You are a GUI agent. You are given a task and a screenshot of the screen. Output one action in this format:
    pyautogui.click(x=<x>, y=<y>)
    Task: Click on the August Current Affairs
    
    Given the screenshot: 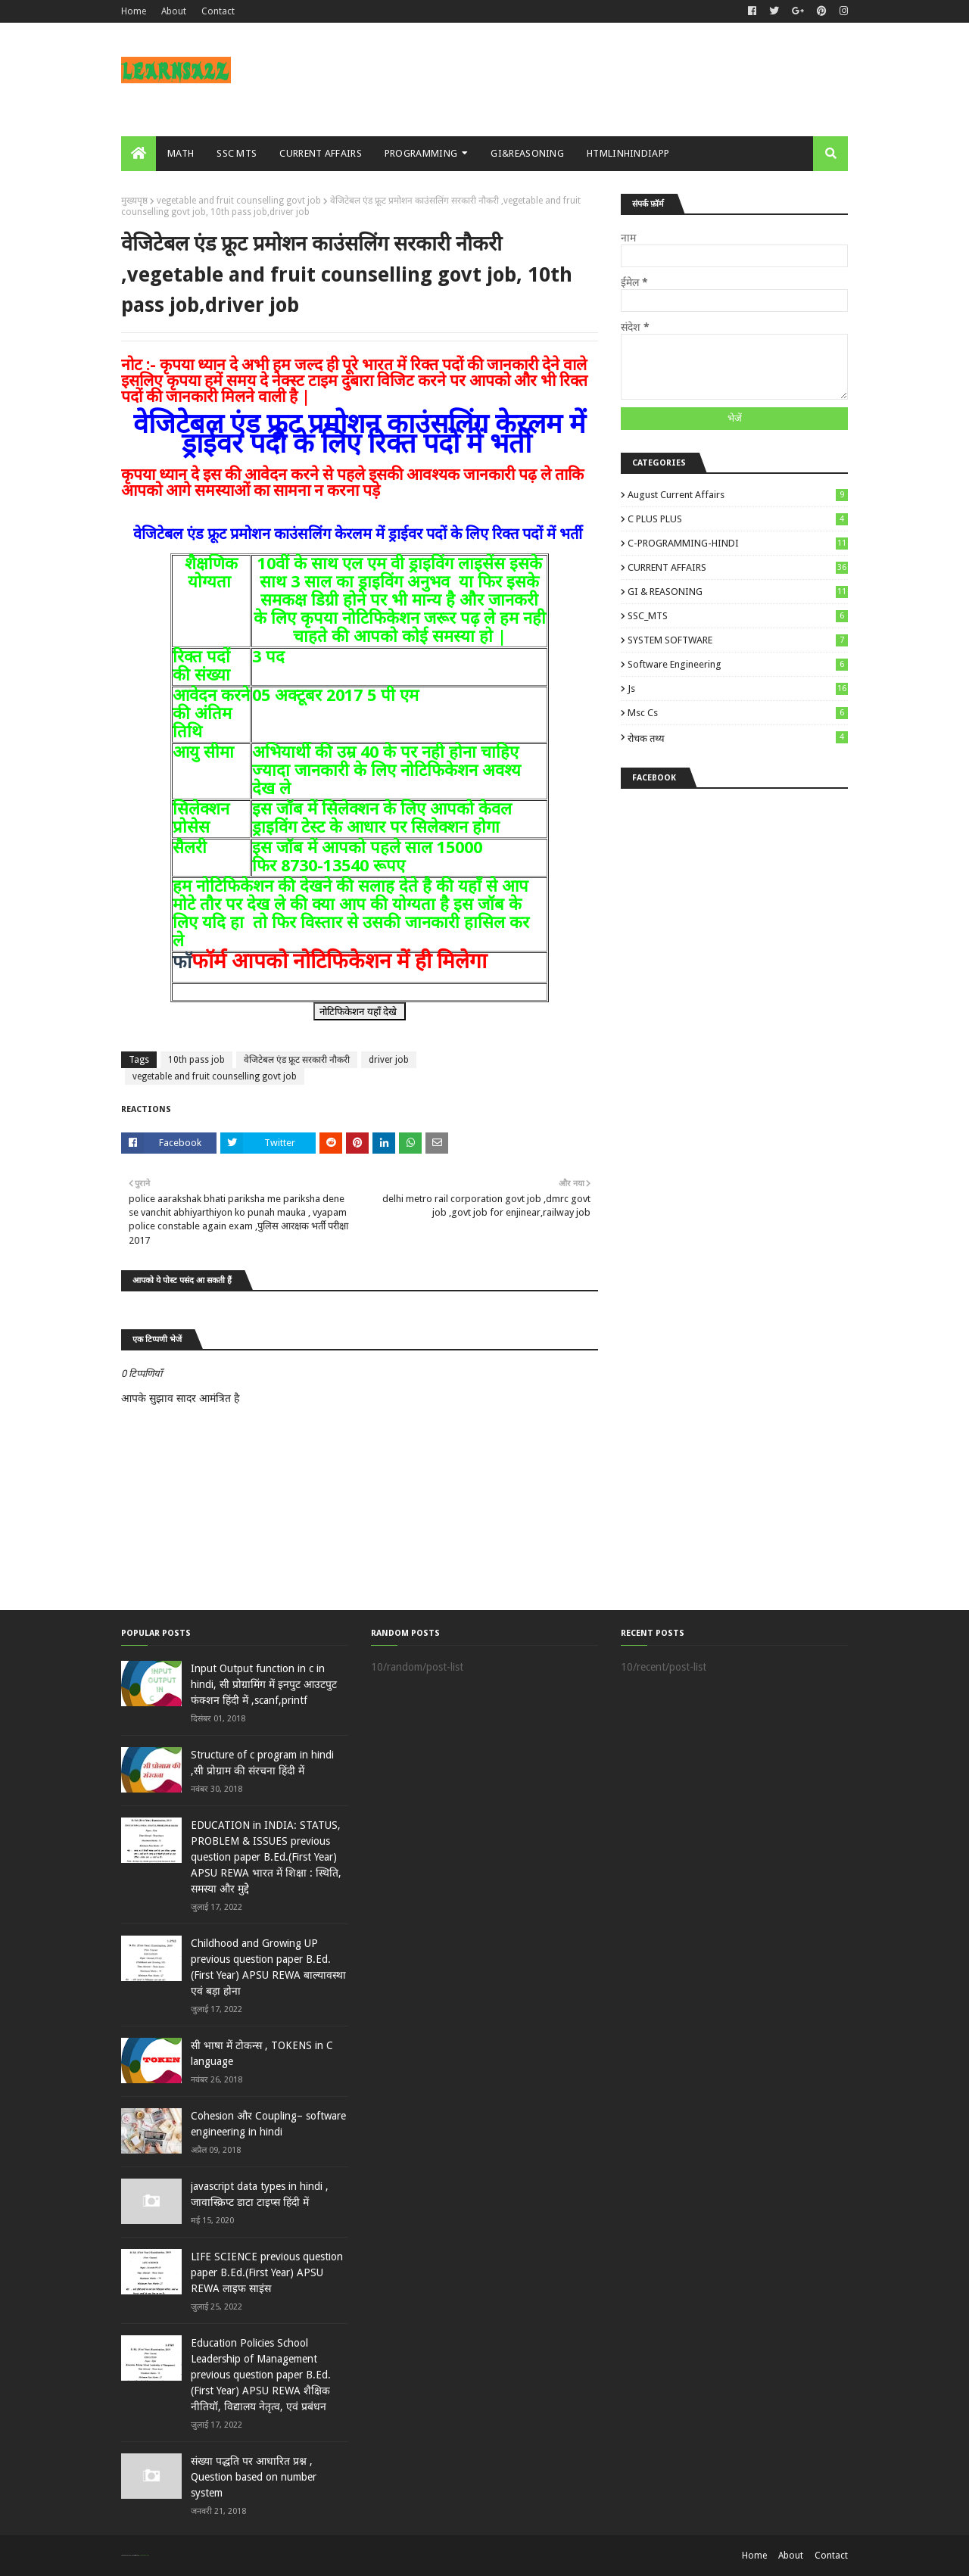 What is the action you would take?
    pyautogui.click(x=738, y=494)
    